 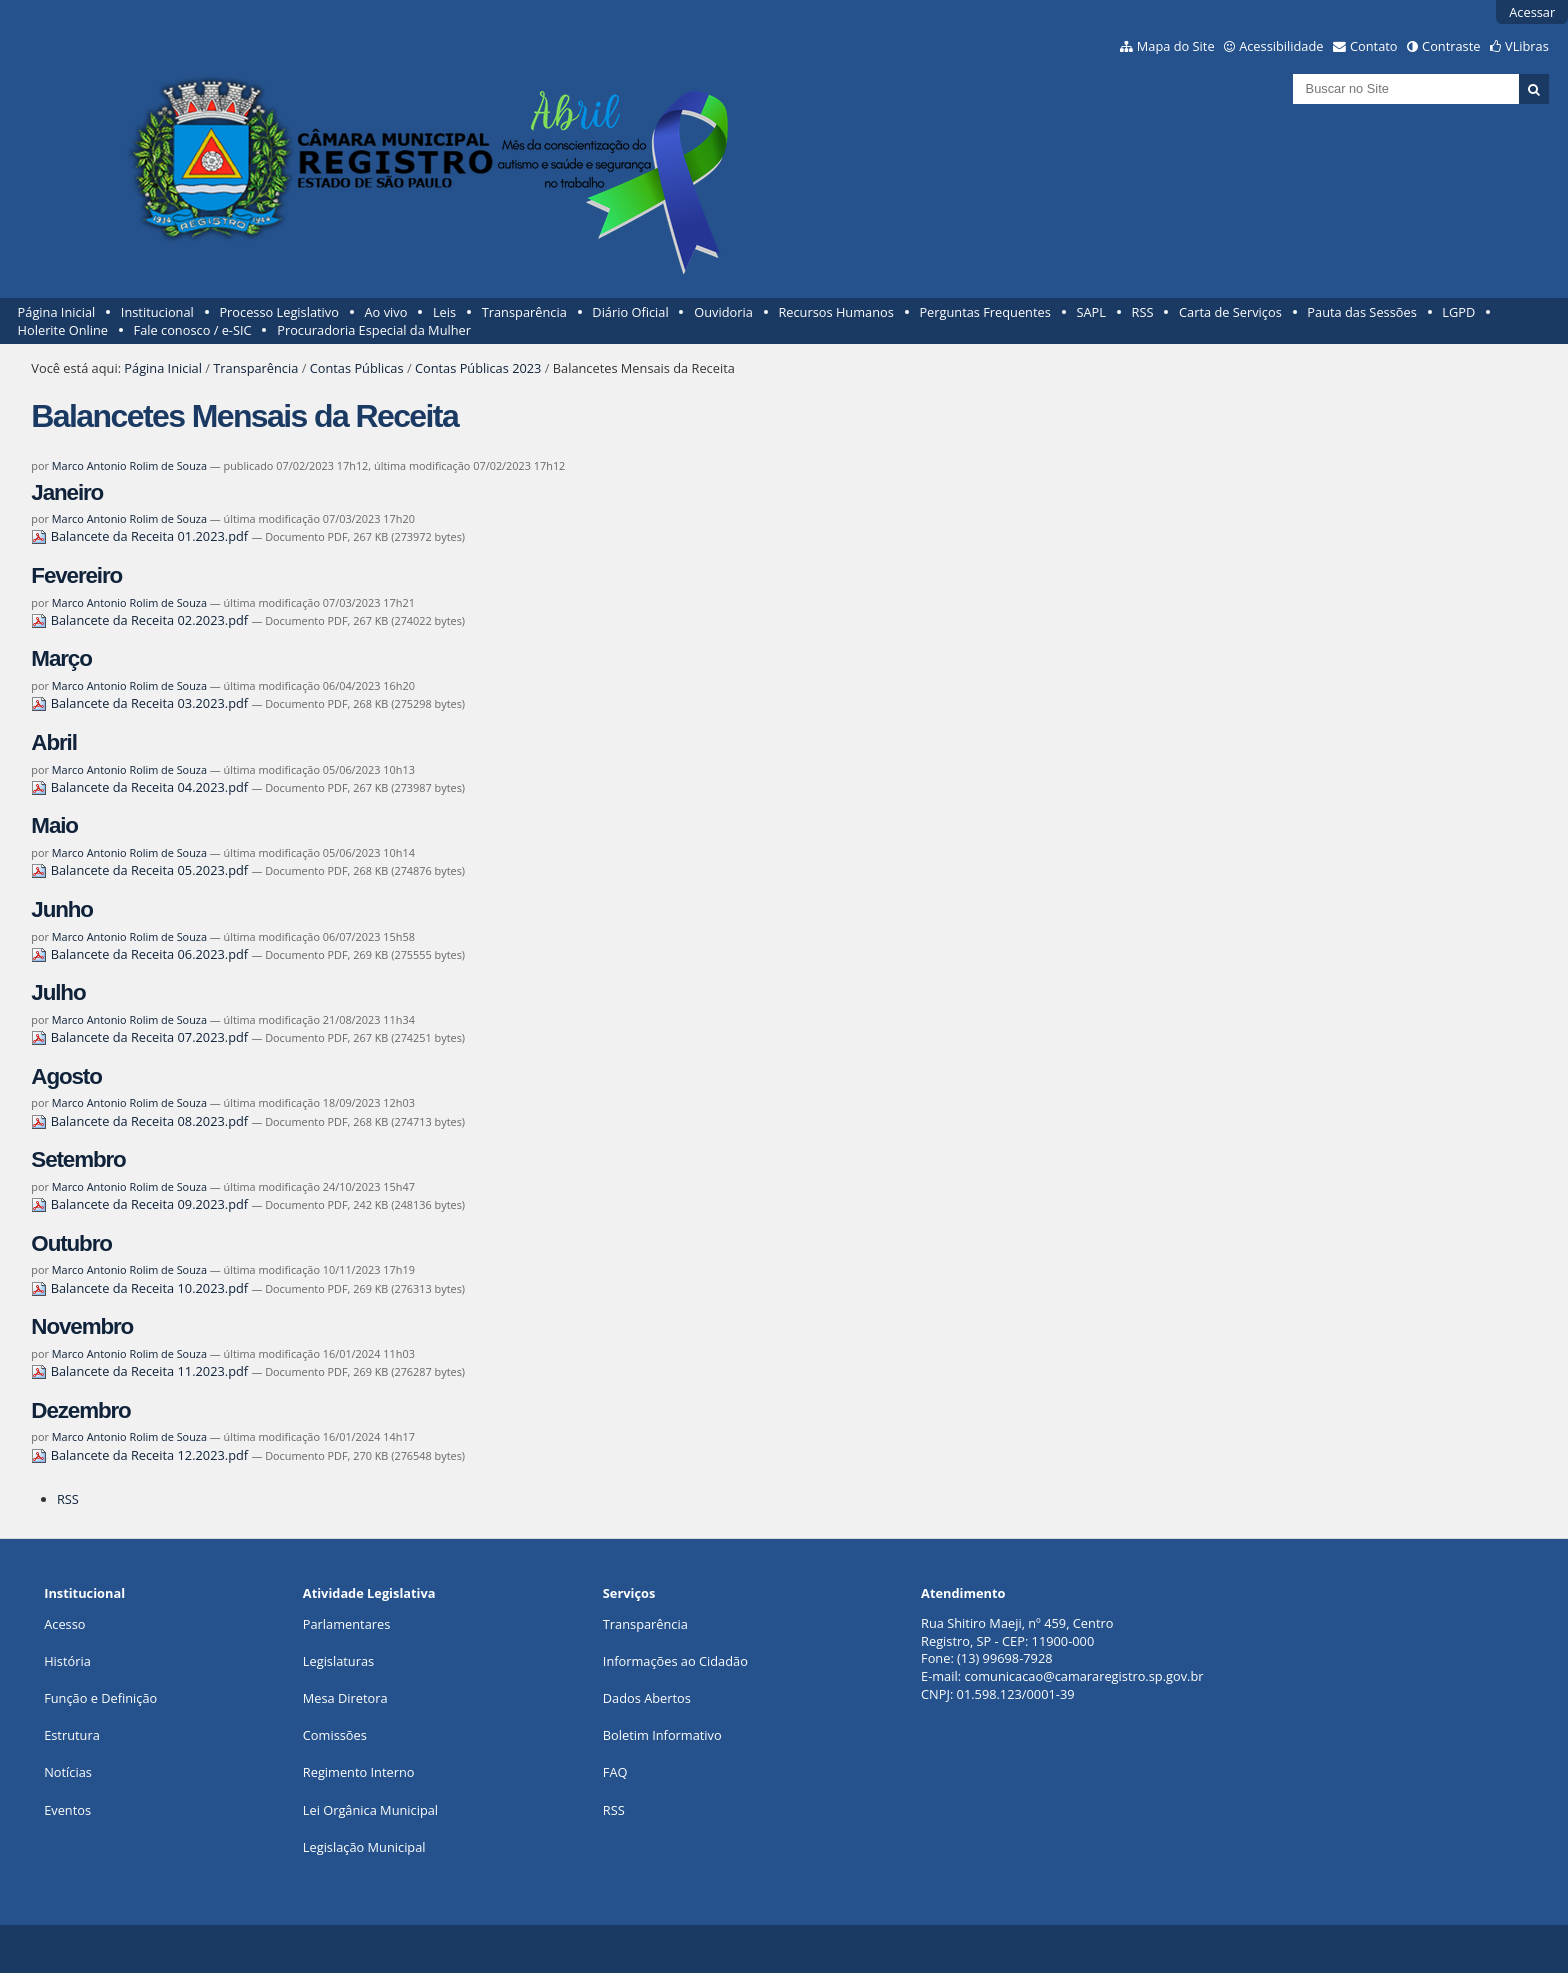 What do you see at coordinates (141, 870) in the screenshot?
I see `Balancete da Receita 05.2023.pdf` at bounding box center [141, 870].